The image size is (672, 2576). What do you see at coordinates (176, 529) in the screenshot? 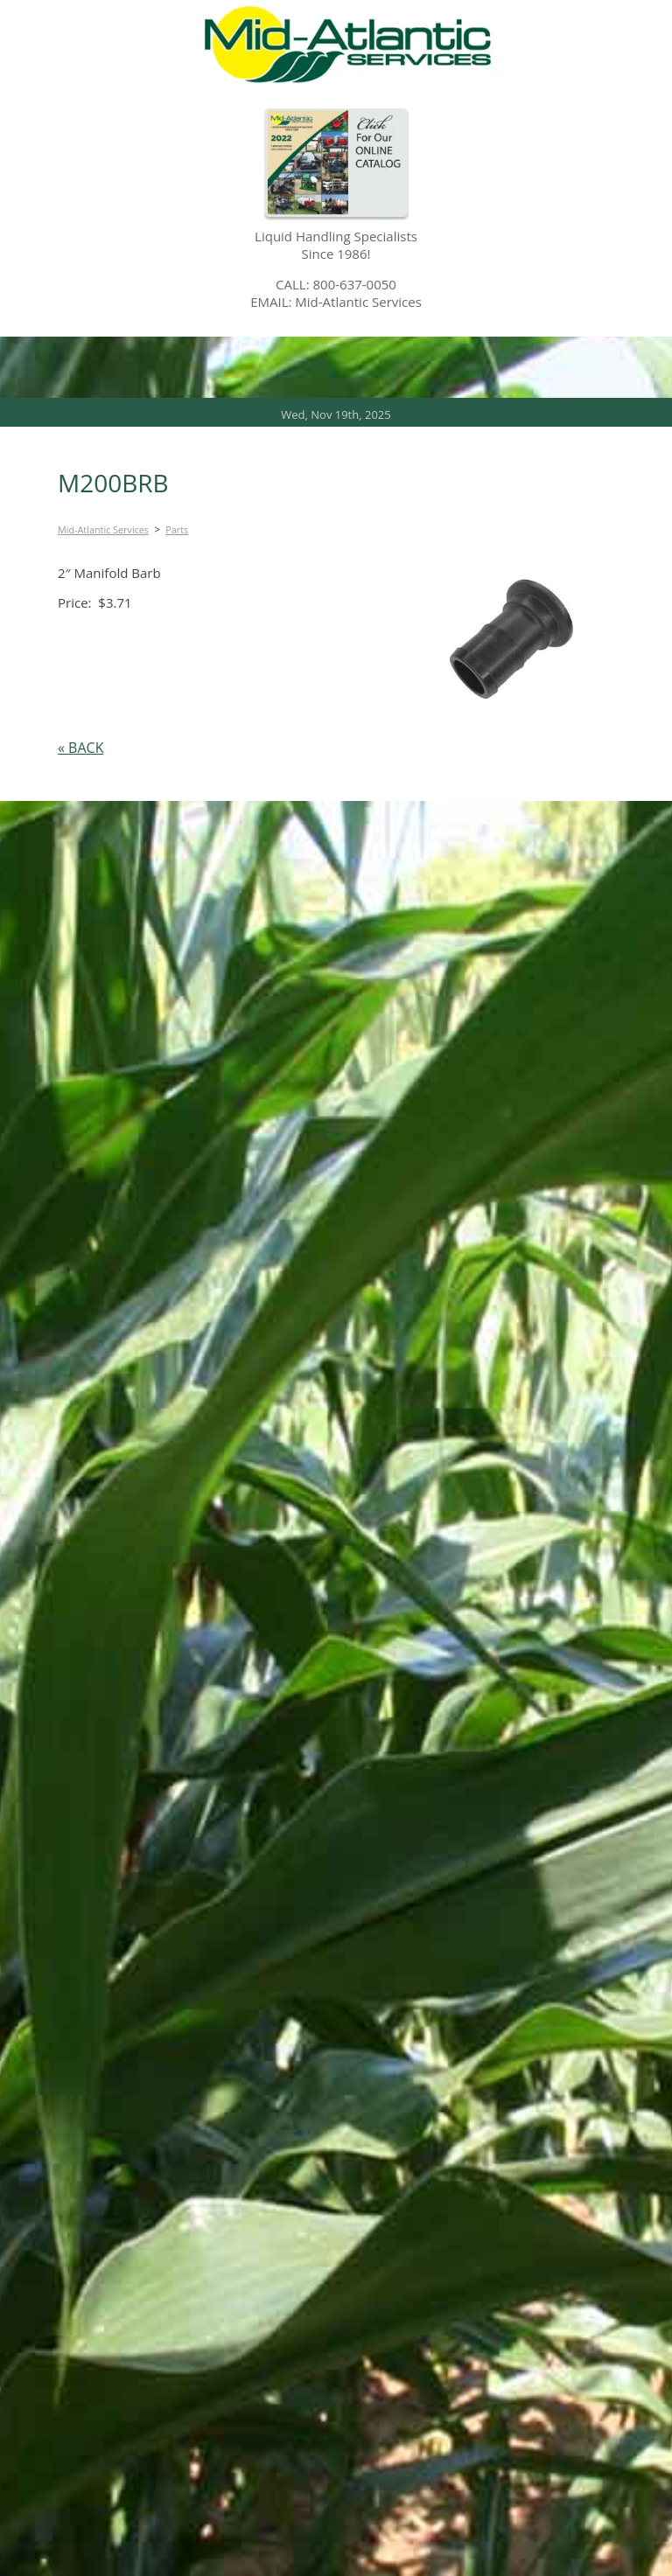
I see `Parts` at bounding box center [176, 529].